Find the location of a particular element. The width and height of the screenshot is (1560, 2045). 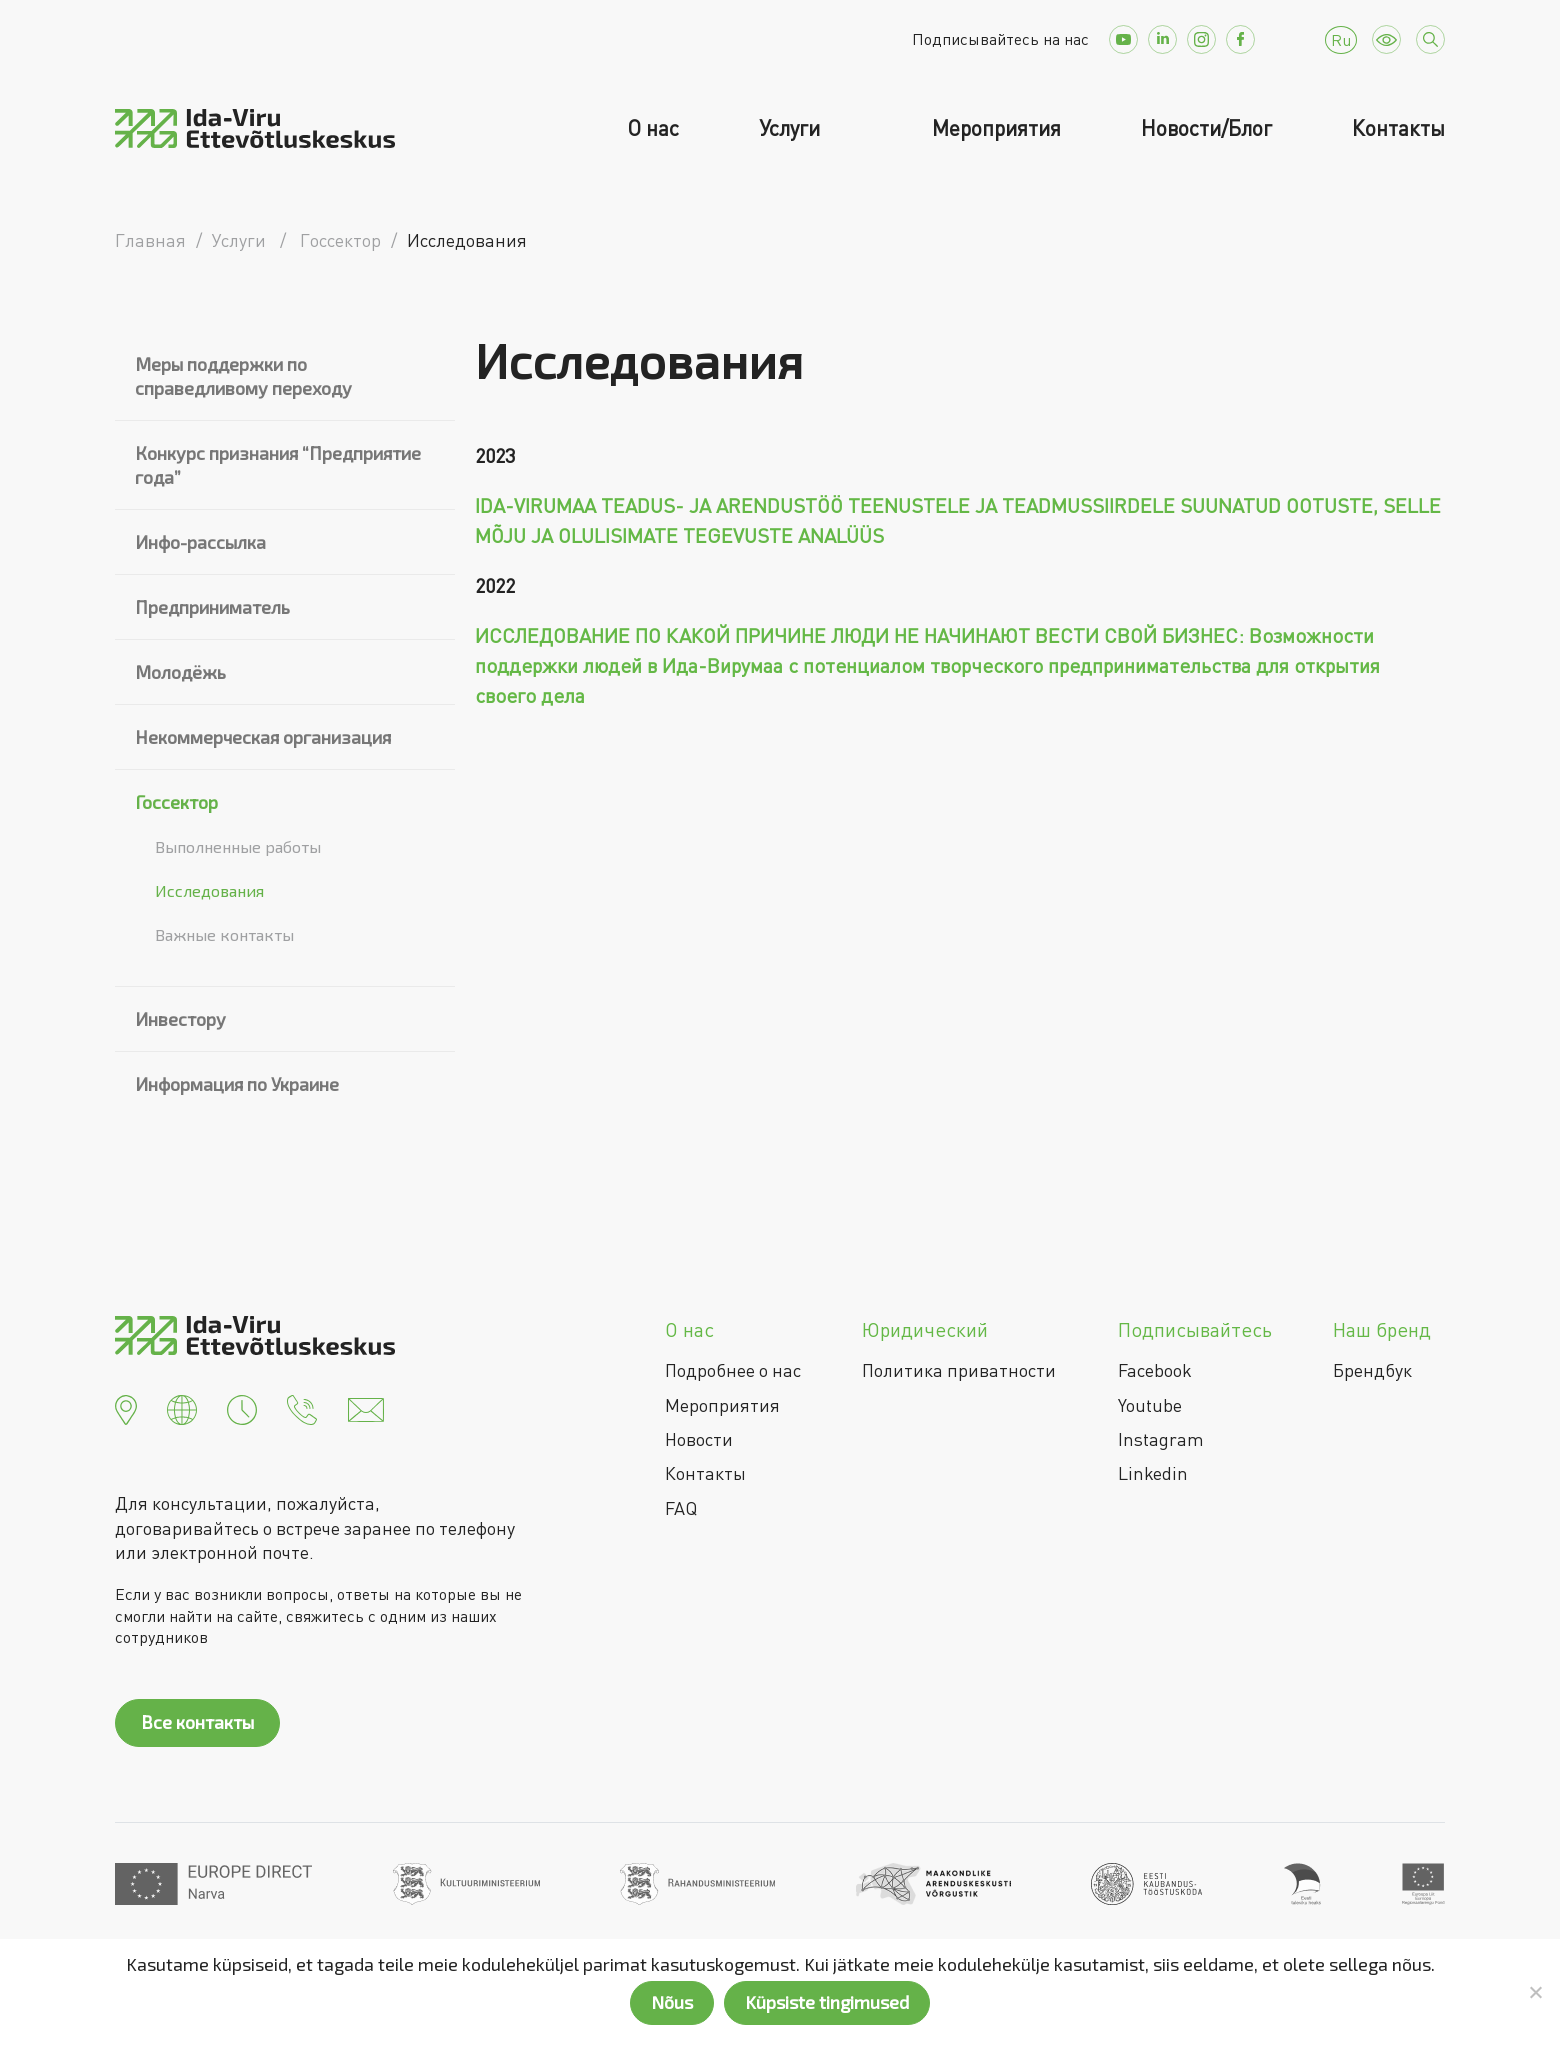

Nõus is located at coordinates (672, 2002).